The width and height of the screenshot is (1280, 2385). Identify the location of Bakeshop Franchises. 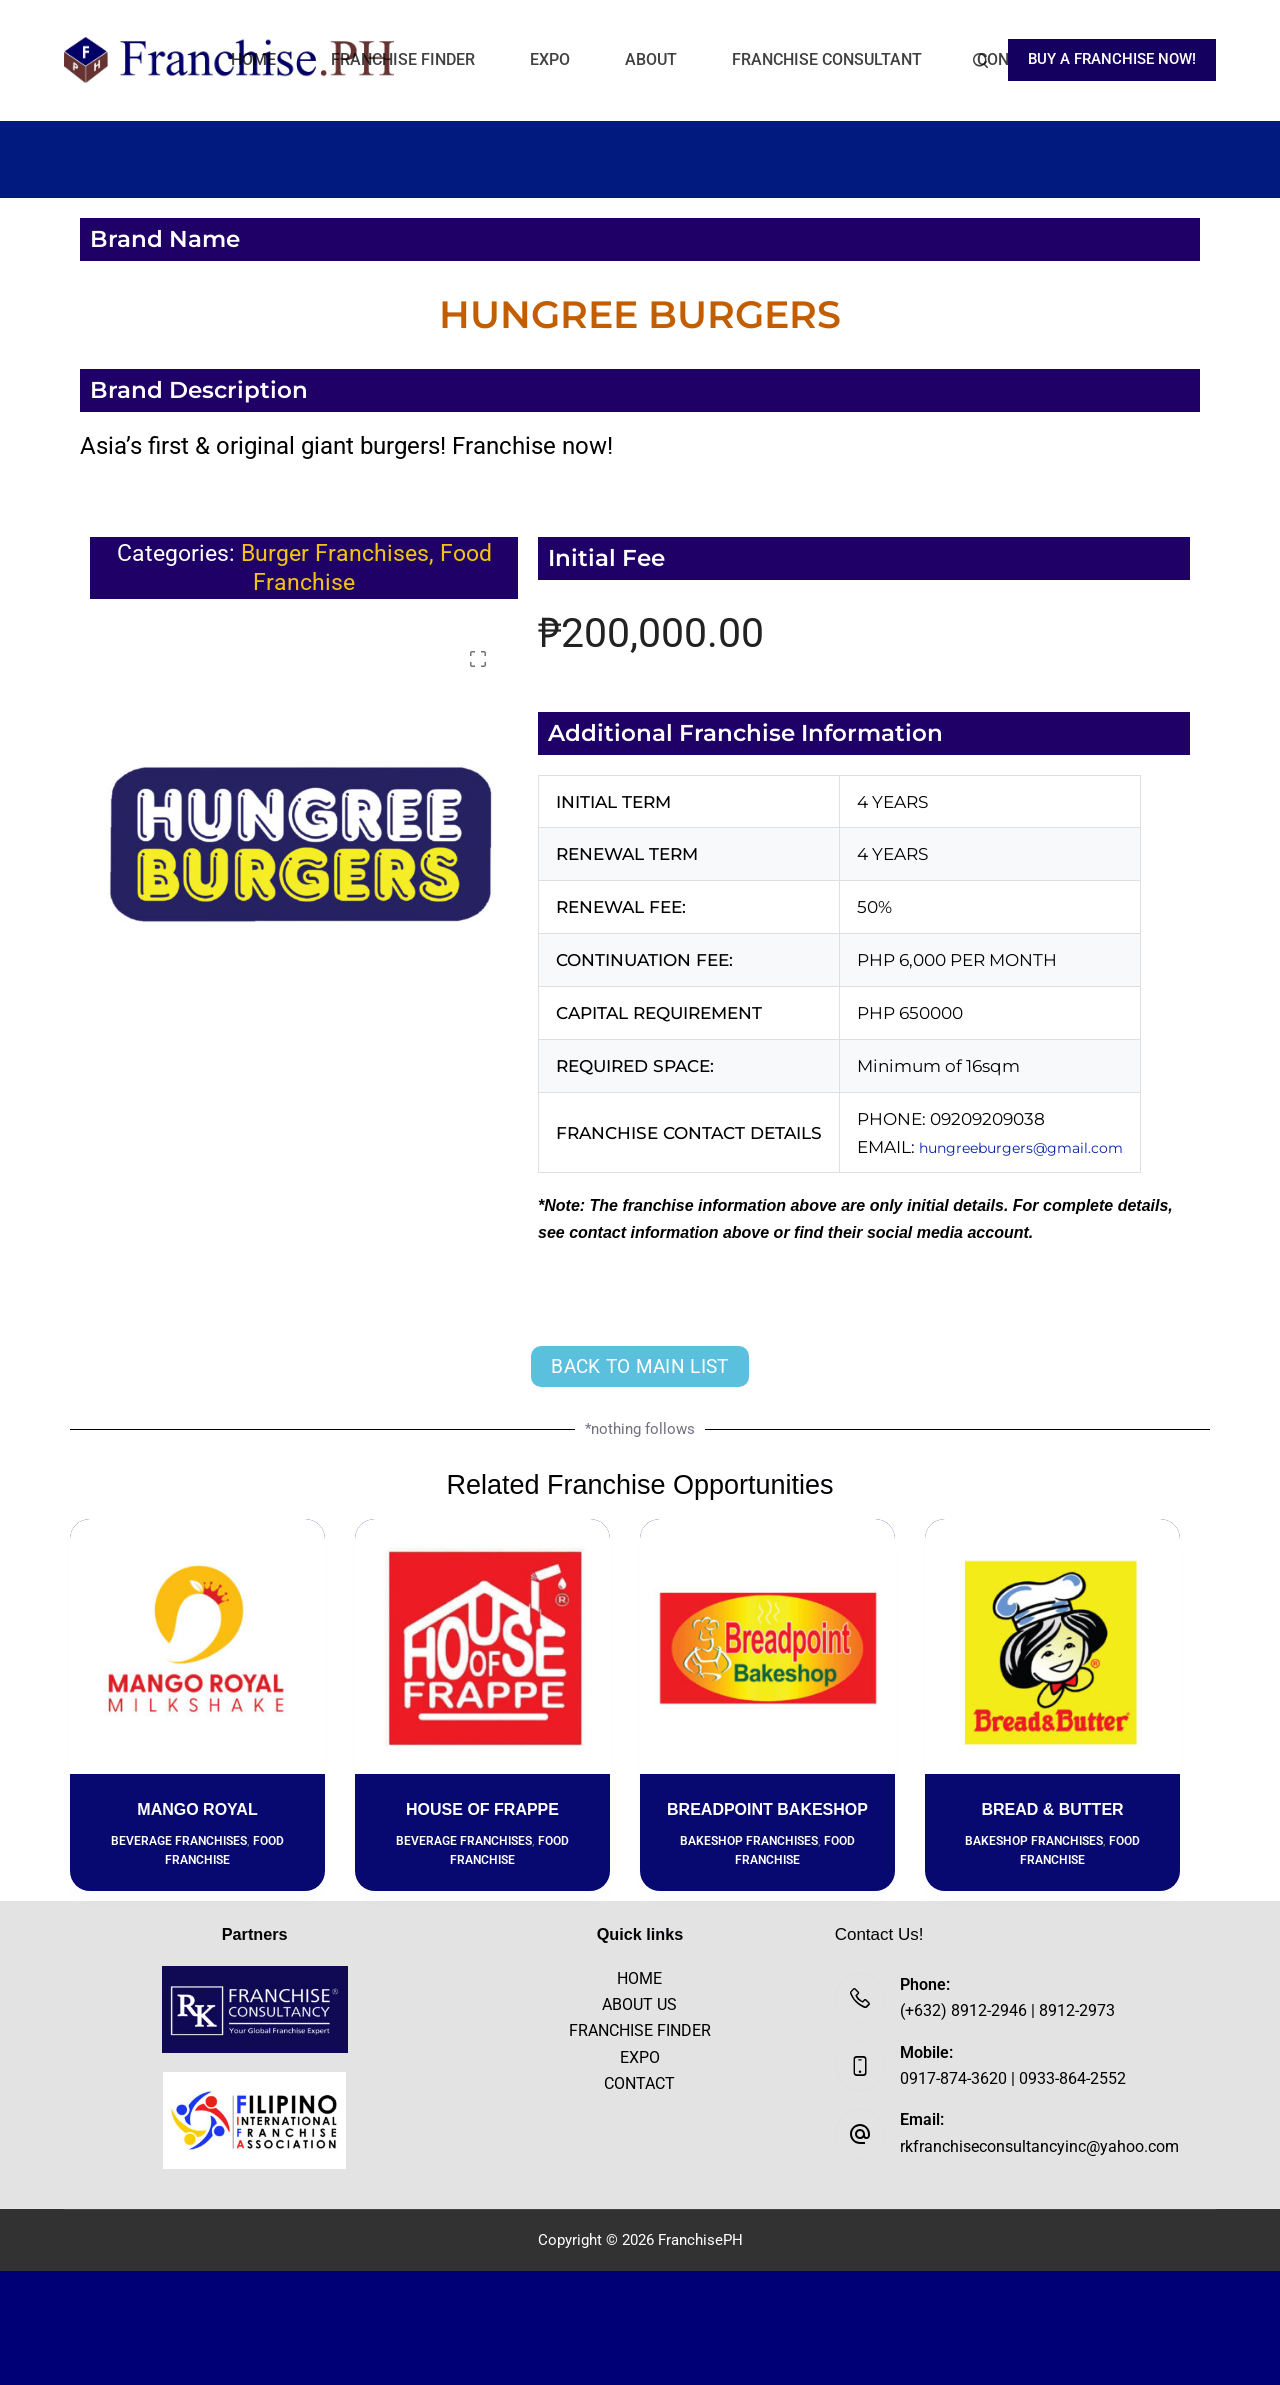
(749, 1841).